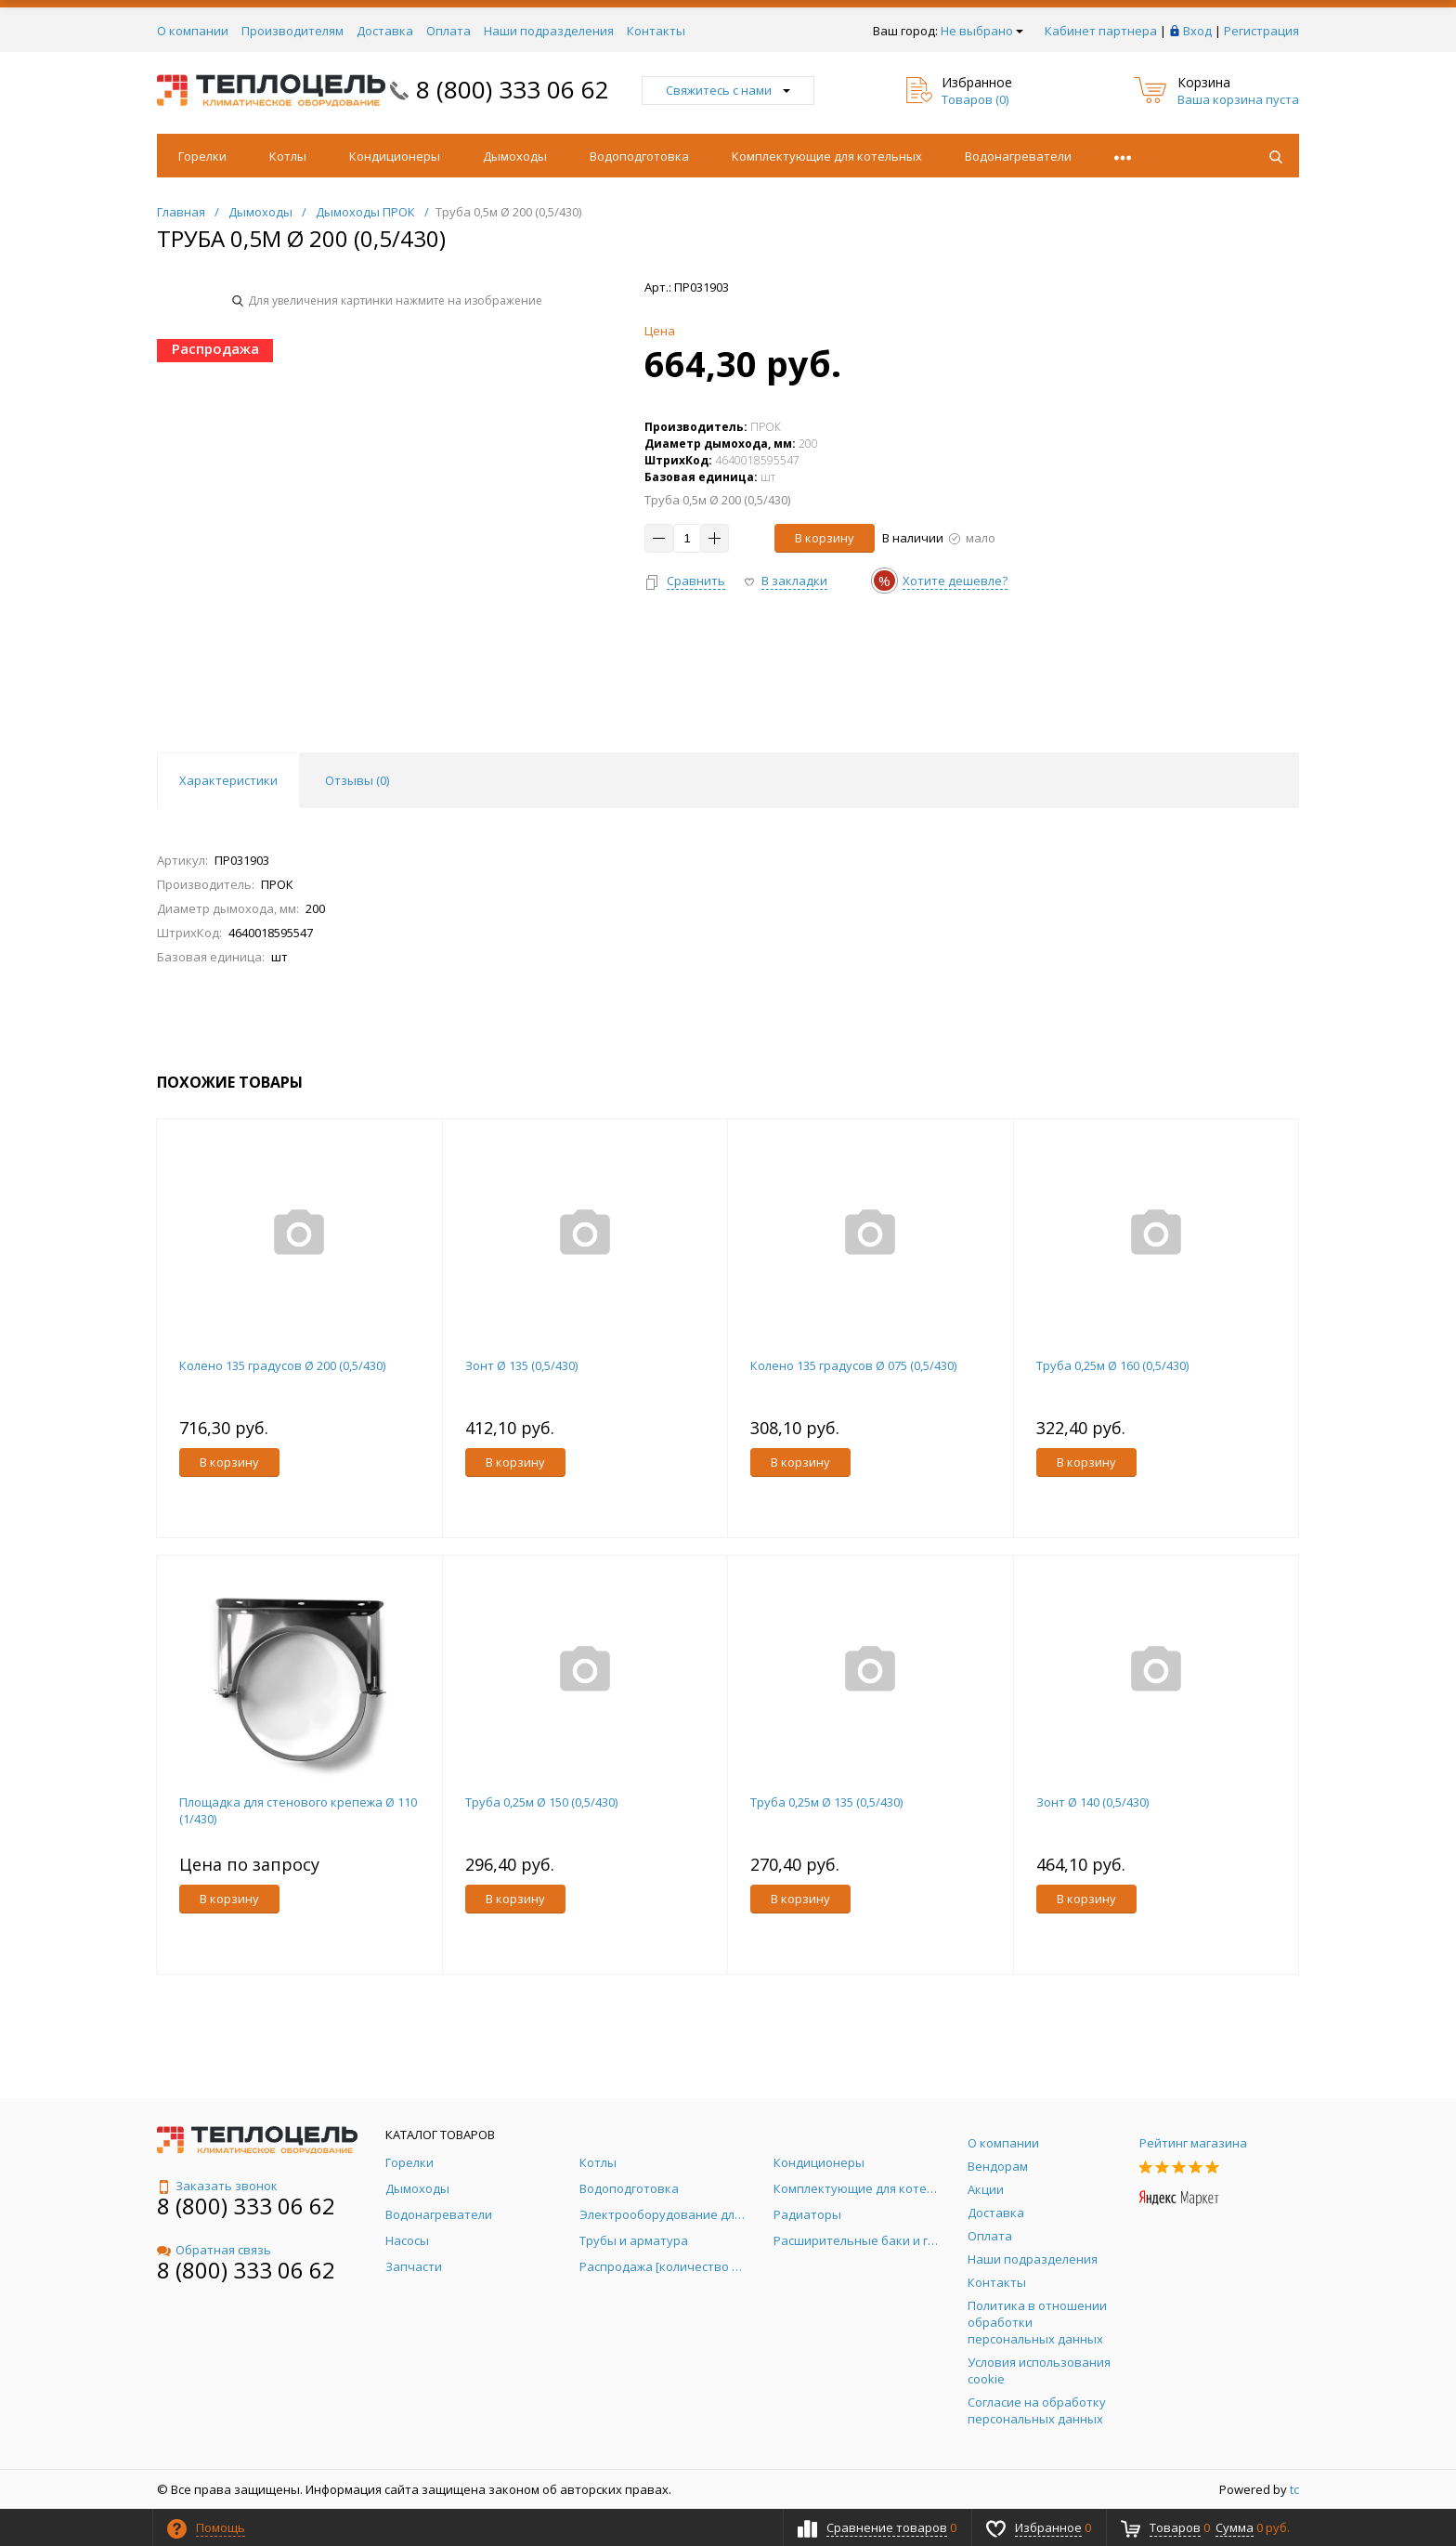 This screenshot has height=2546, width=1456. I want to click on Кондиционеры, so click(394, 156).